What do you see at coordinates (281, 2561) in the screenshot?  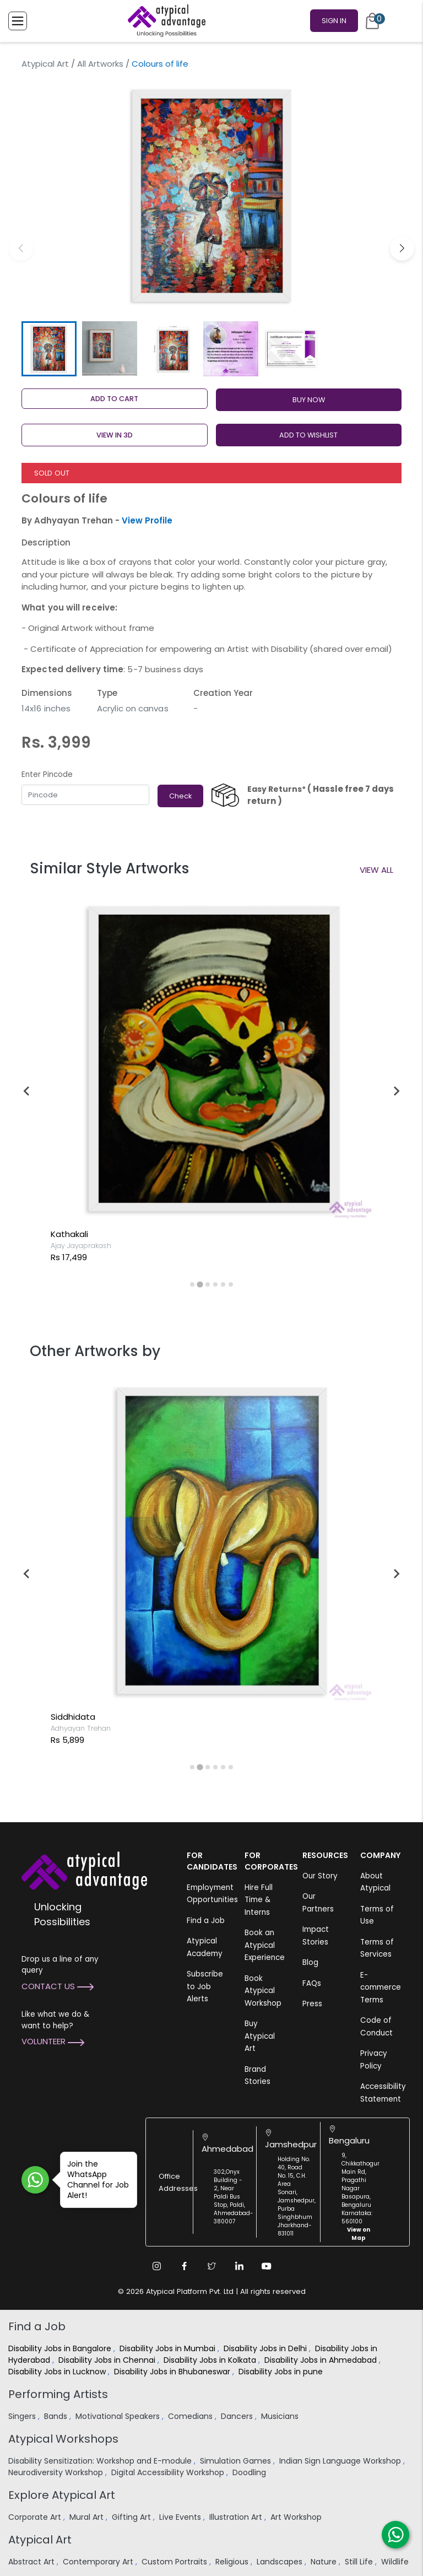 I see `Landscapes` at bounding box center [281, 2561].